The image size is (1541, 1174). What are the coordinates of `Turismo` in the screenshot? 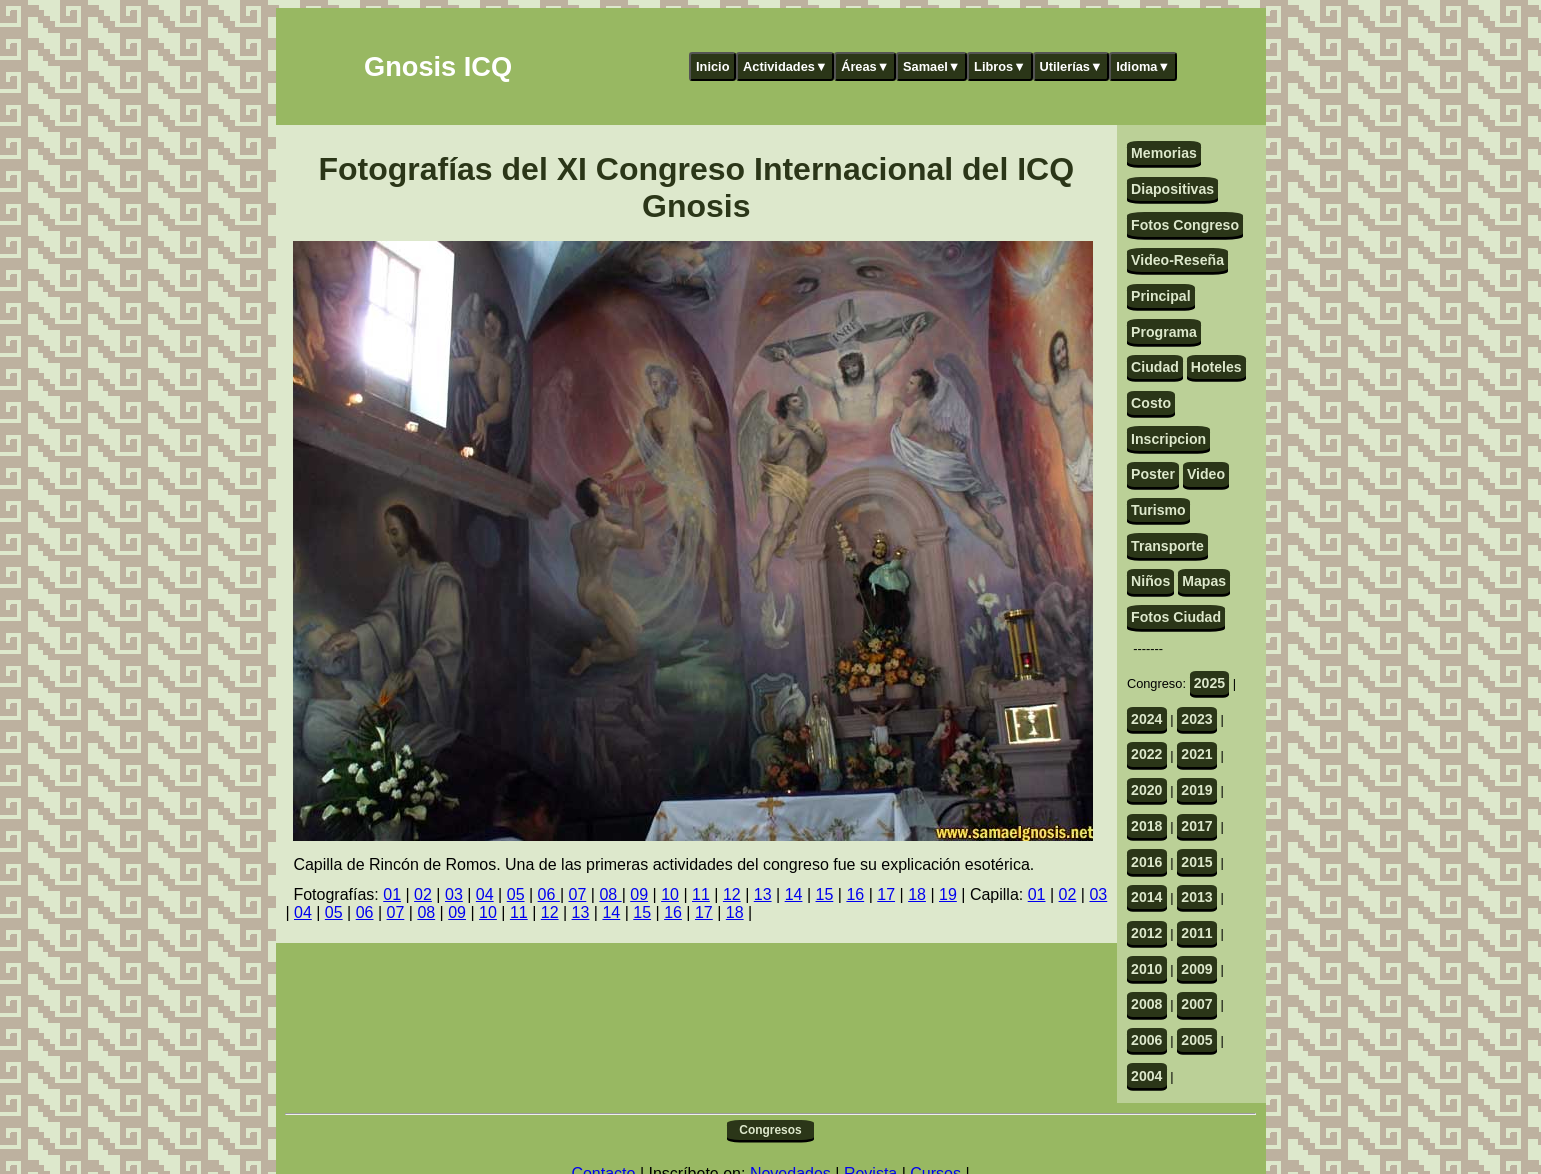 It's located at (1158, 510).